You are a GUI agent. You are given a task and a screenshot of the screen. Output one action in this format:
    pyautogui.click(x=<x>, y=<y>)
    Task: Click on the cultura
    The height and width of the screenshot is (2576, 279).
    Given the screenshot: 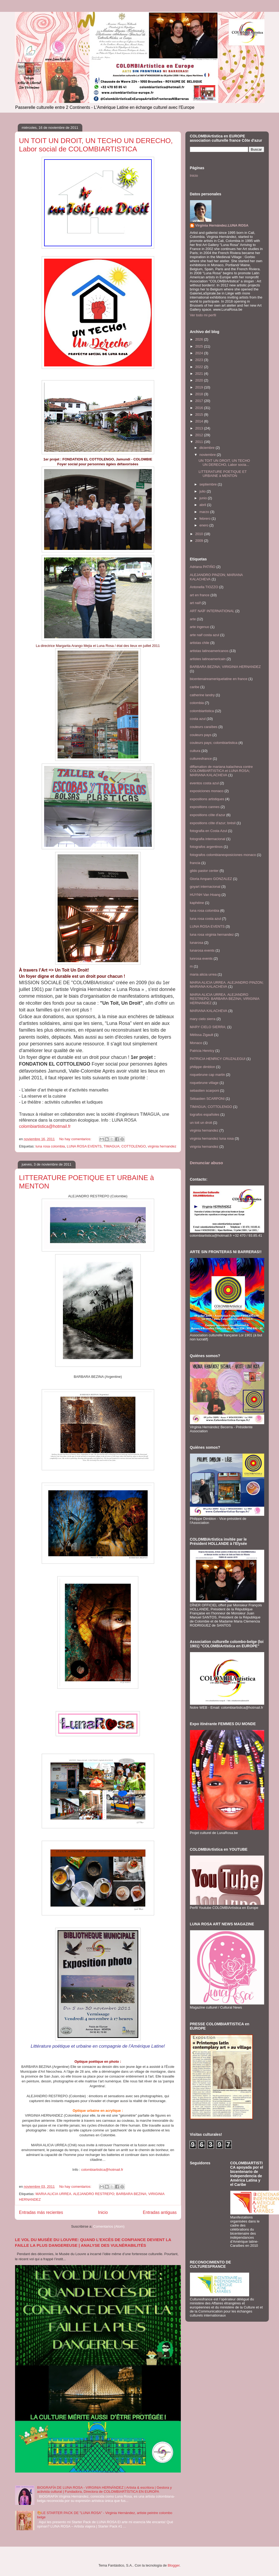 What is the action you would take?
    pyautogui.click(x=195, y=751)
    